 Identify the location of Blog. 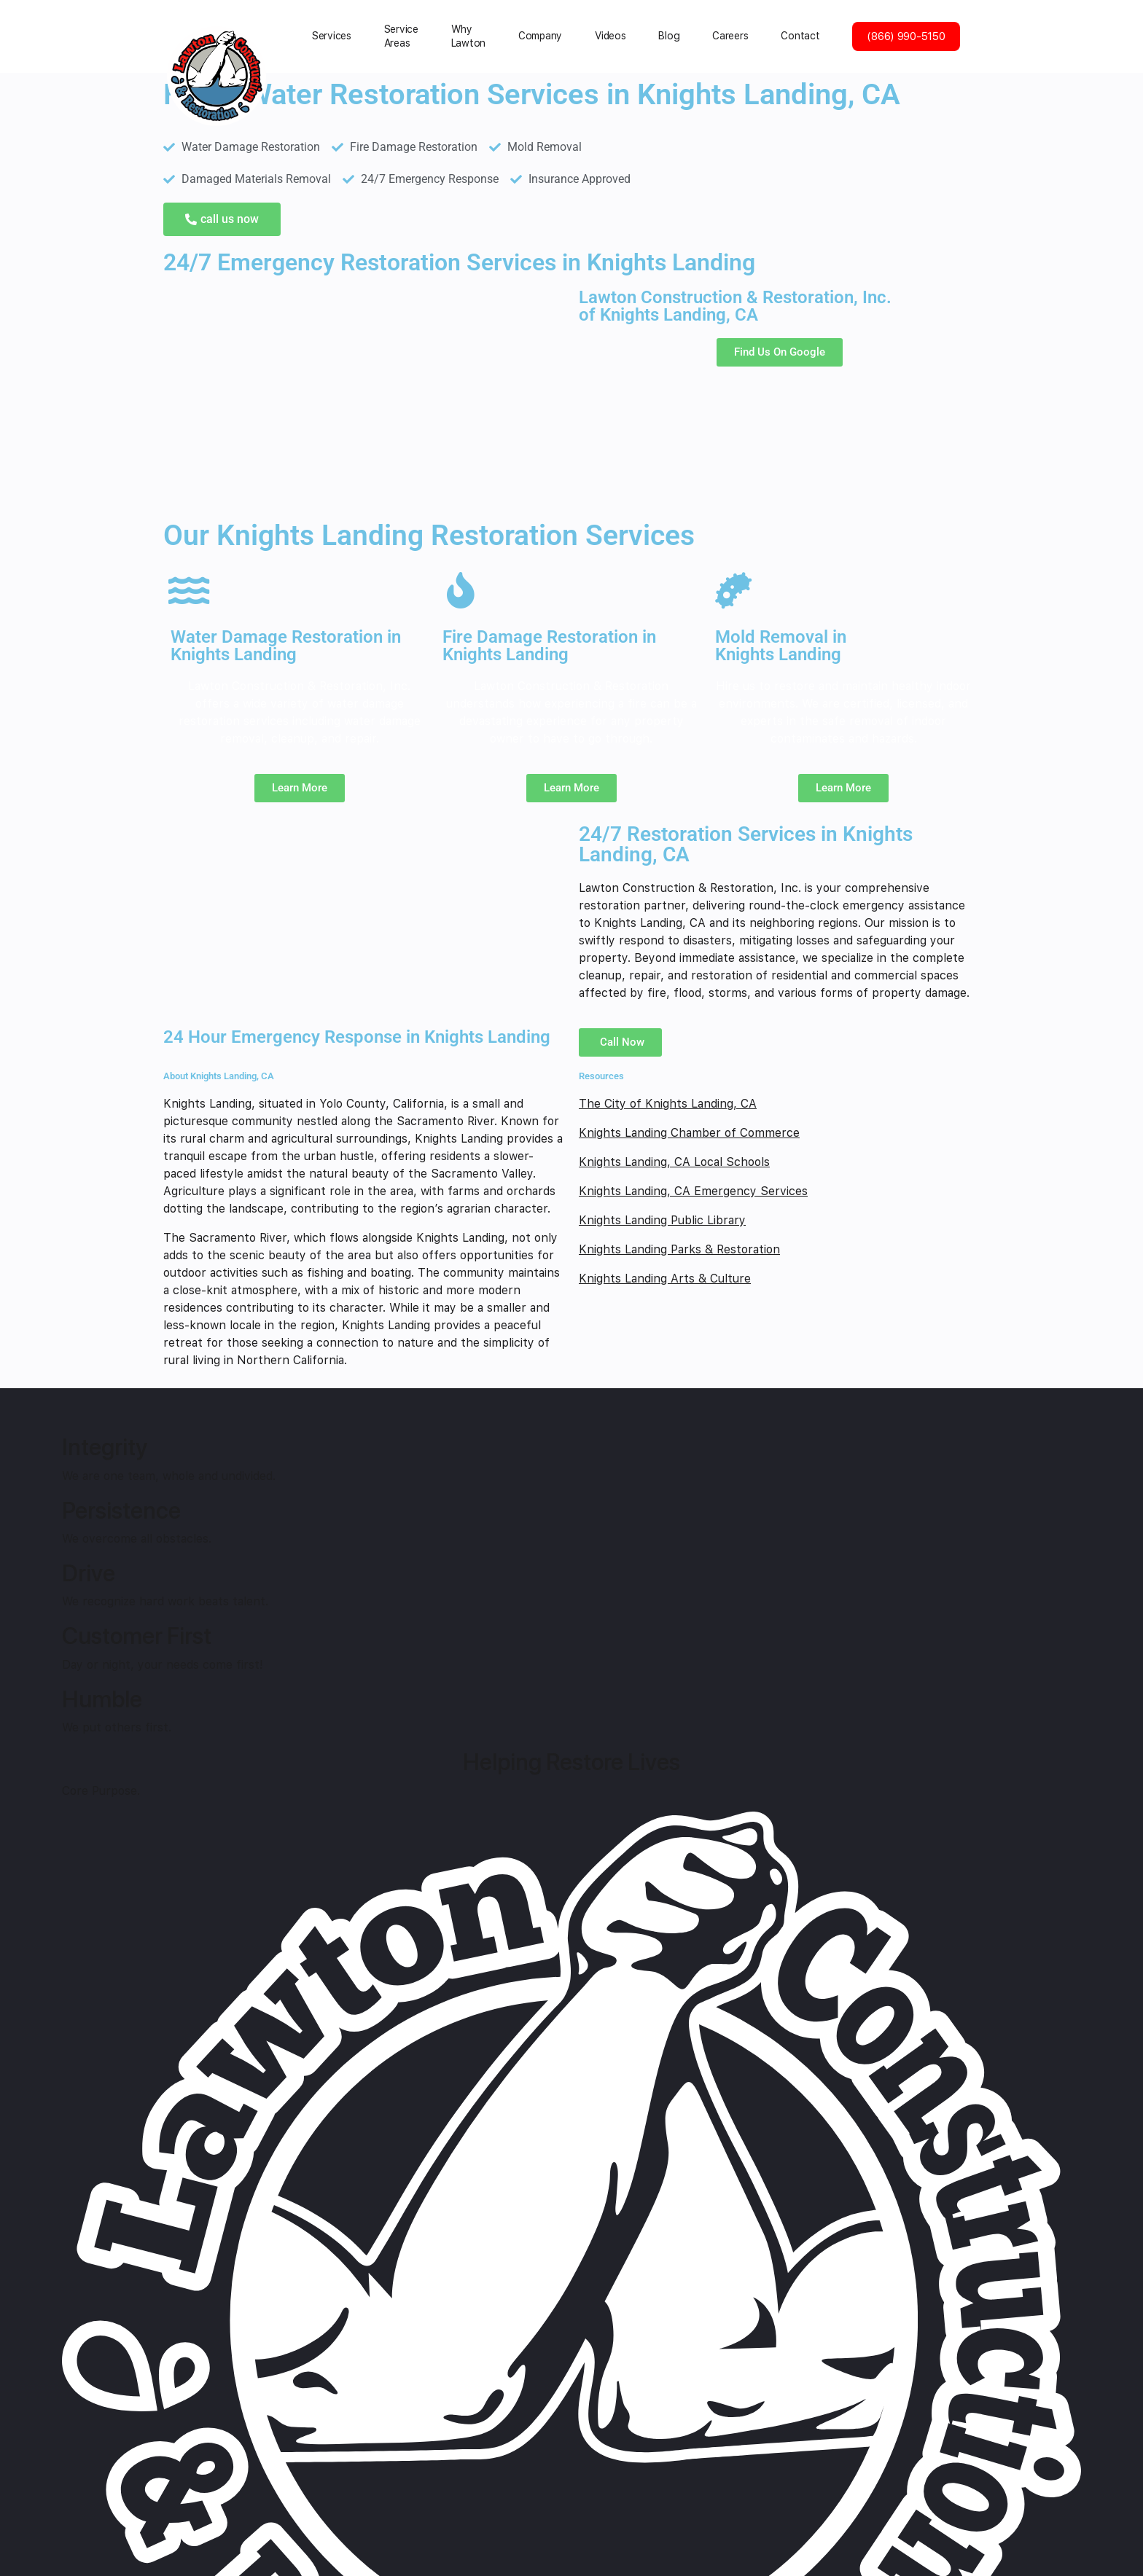
(668, 36).